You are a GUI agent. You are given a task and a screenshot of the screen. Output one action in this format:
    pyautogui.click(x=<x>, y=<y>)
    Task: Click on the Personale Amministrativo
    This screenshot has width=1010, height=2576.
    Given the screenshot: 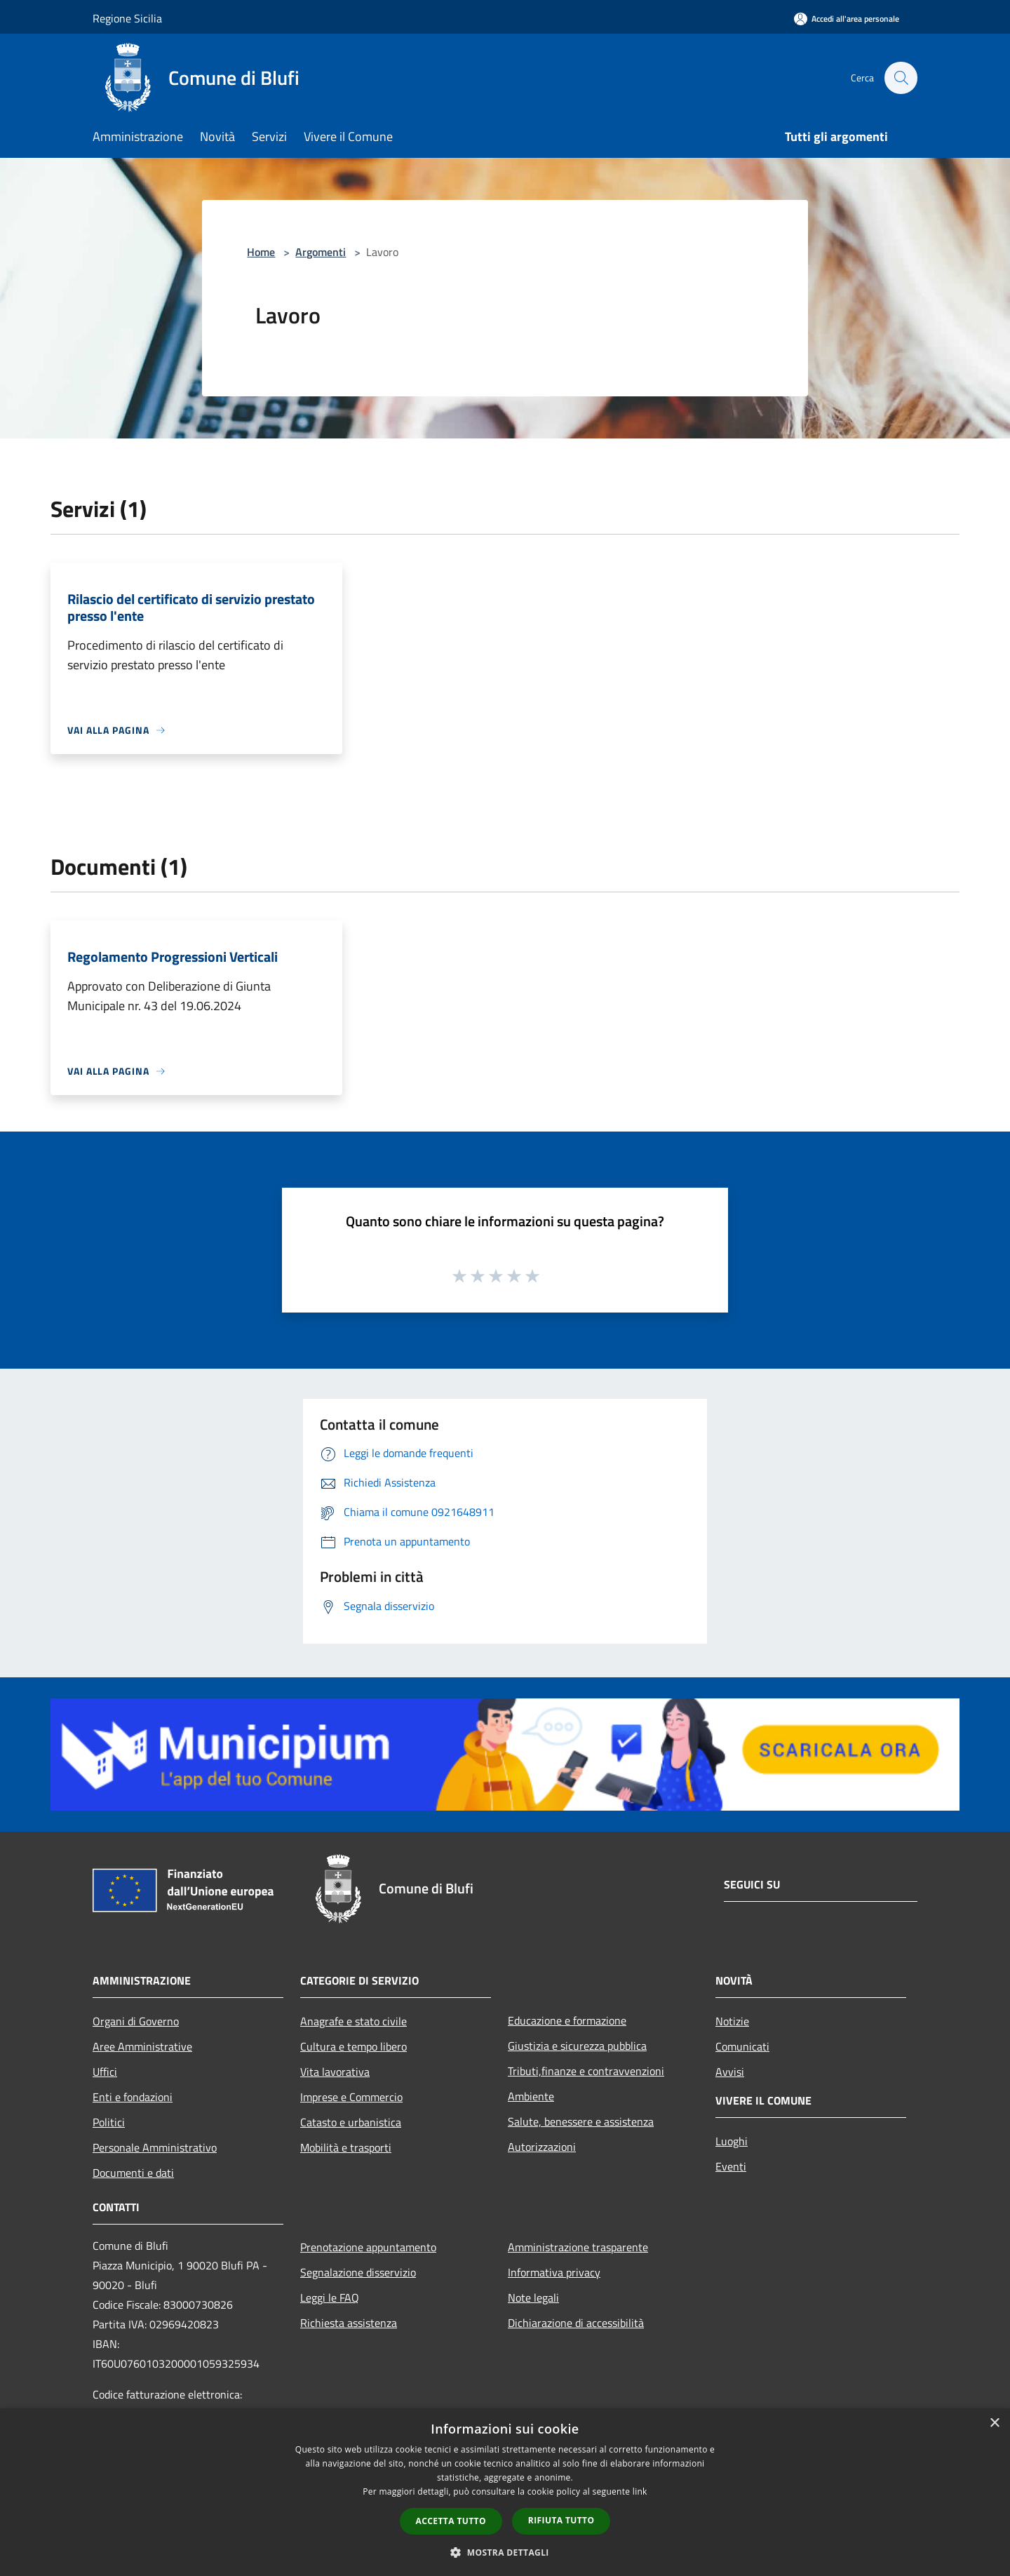 What is the action you would take?
    pyautogui.click(x=155, y=2147)
    